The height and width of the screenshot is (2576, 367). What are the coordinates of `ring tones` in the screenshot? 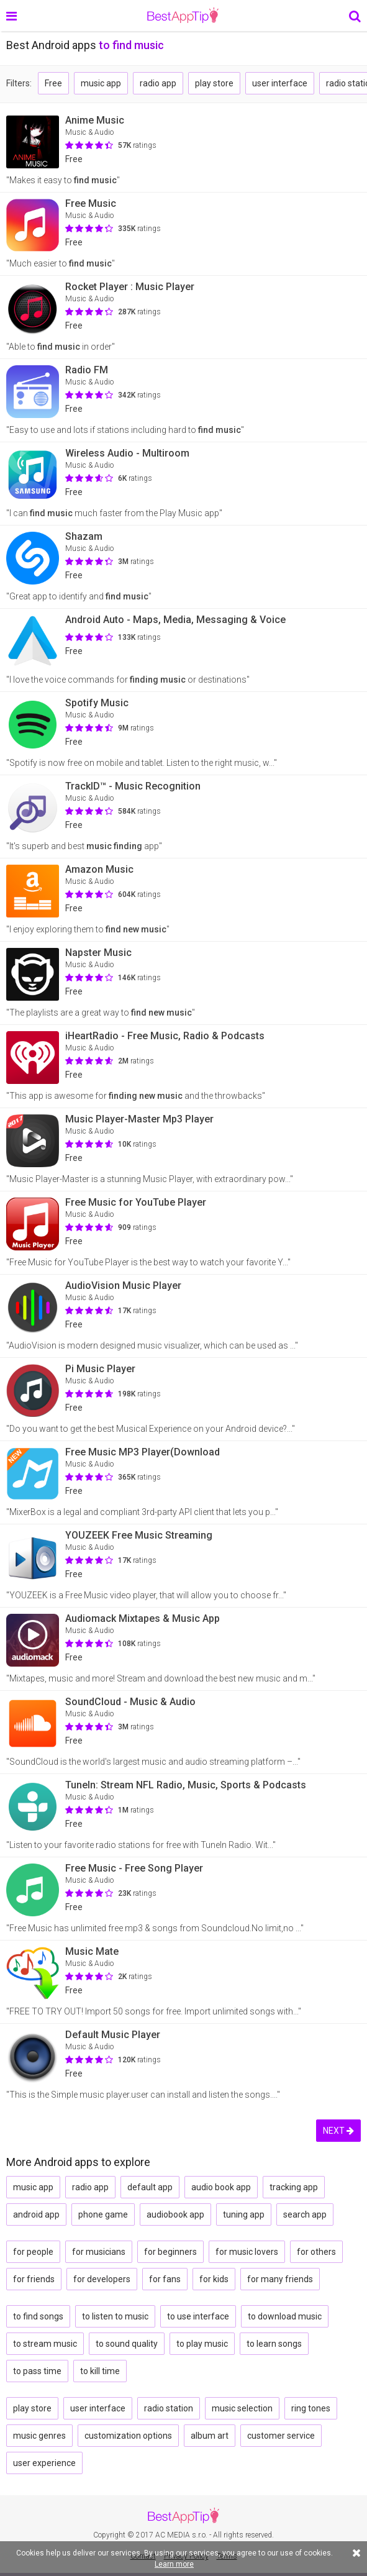 It's located at (310, 2408).